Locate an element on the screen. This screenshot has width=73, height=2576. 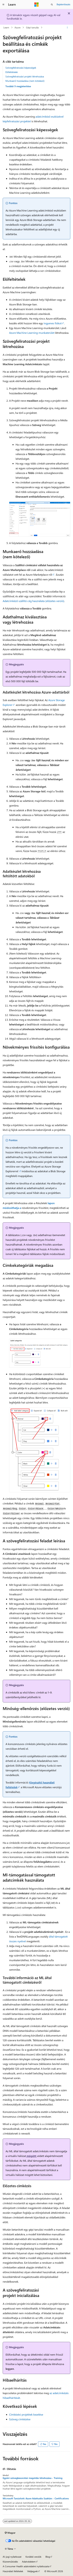
Azure is located at coordinates (17, 27).